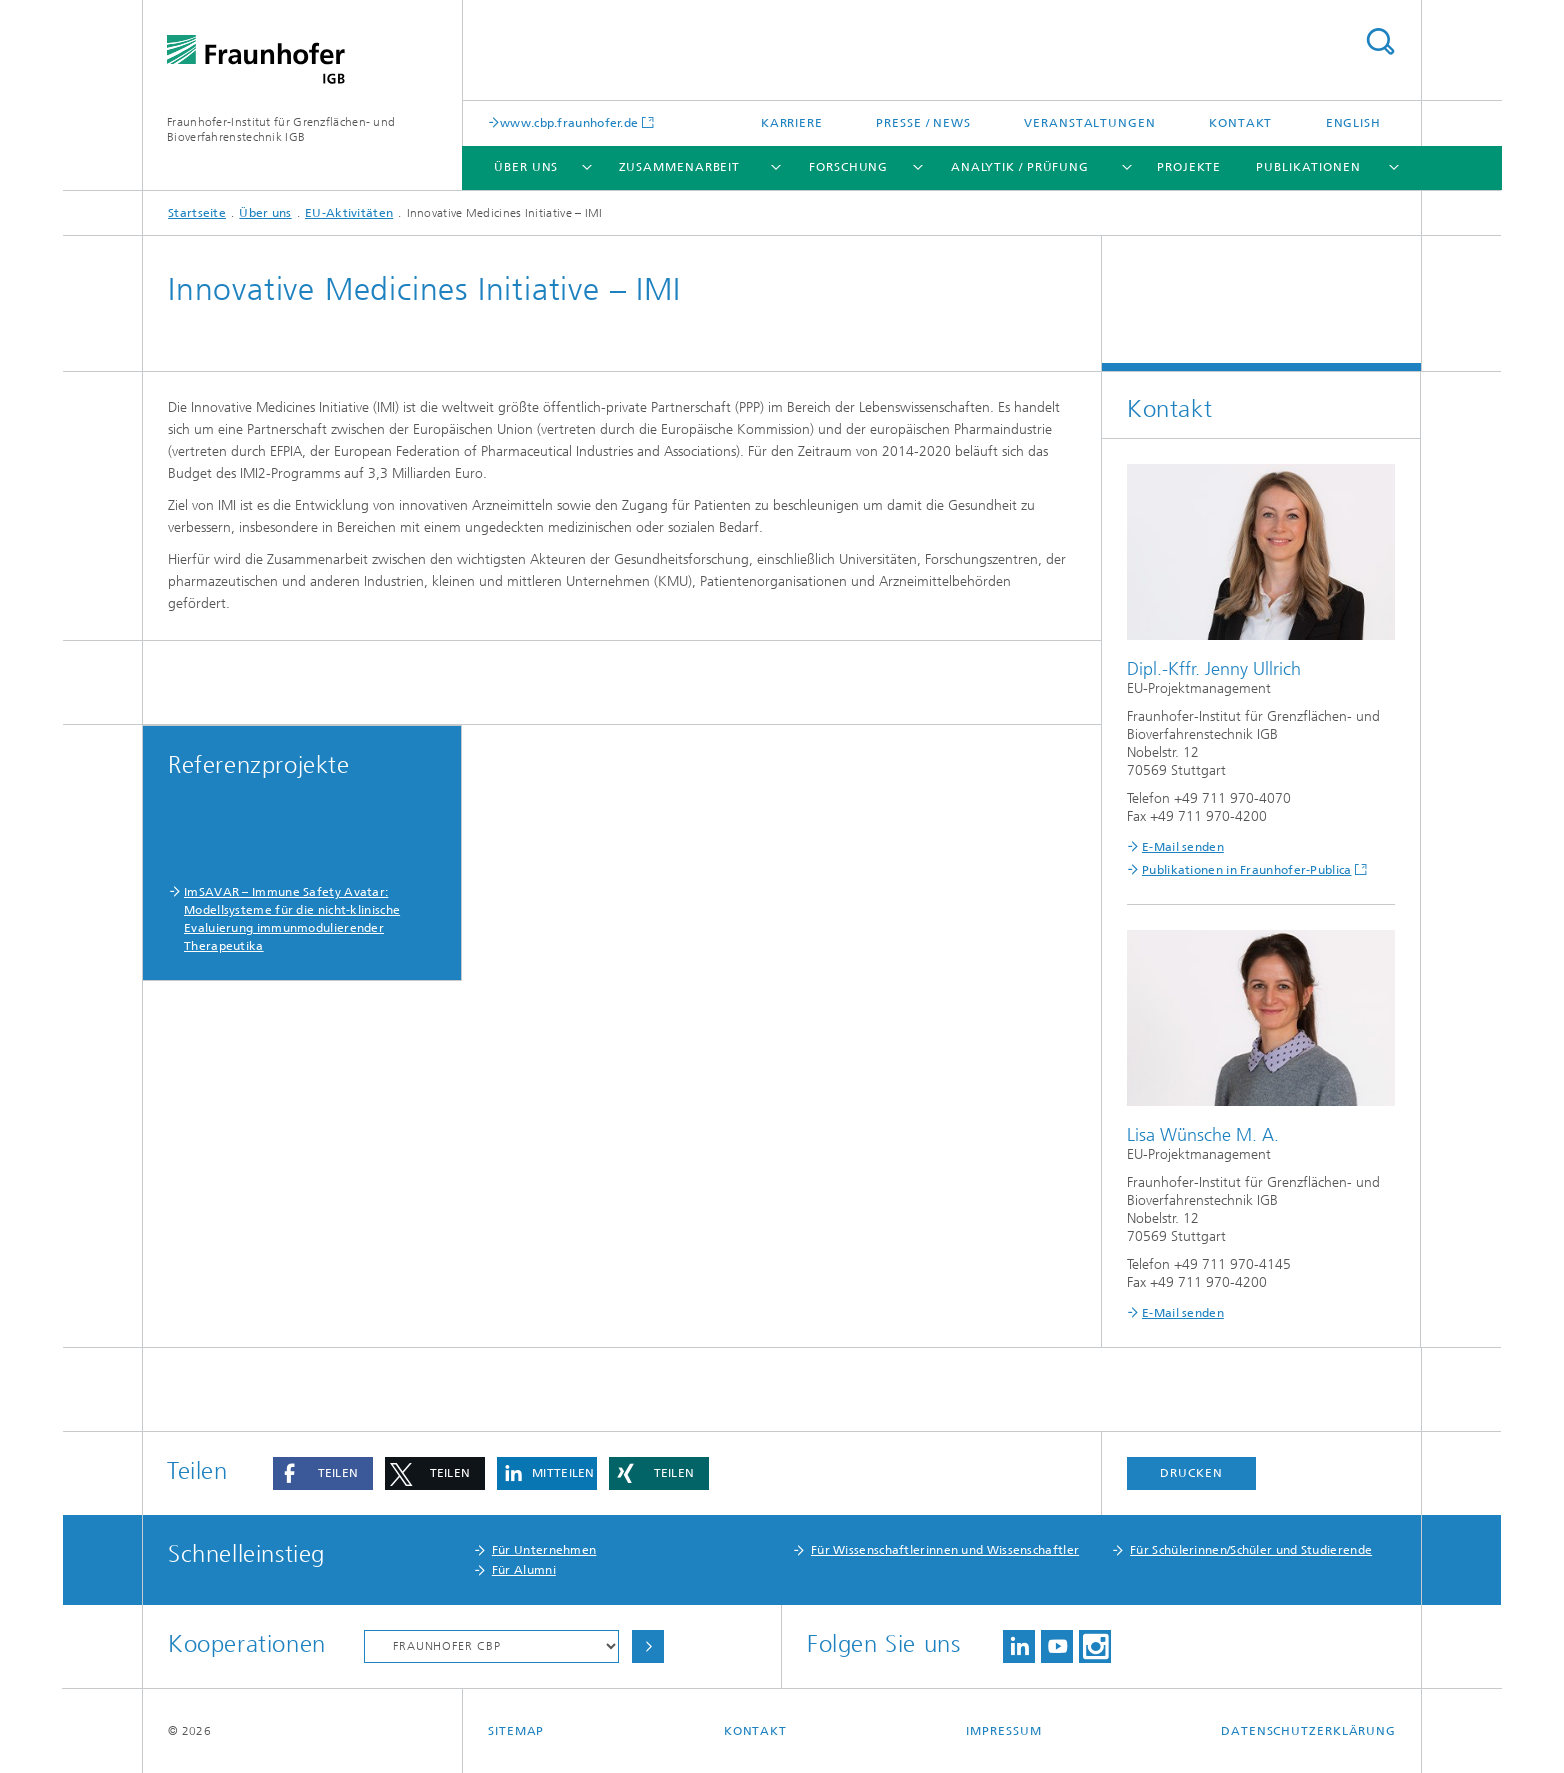  I want to click on Startseite, so click(197, 213).